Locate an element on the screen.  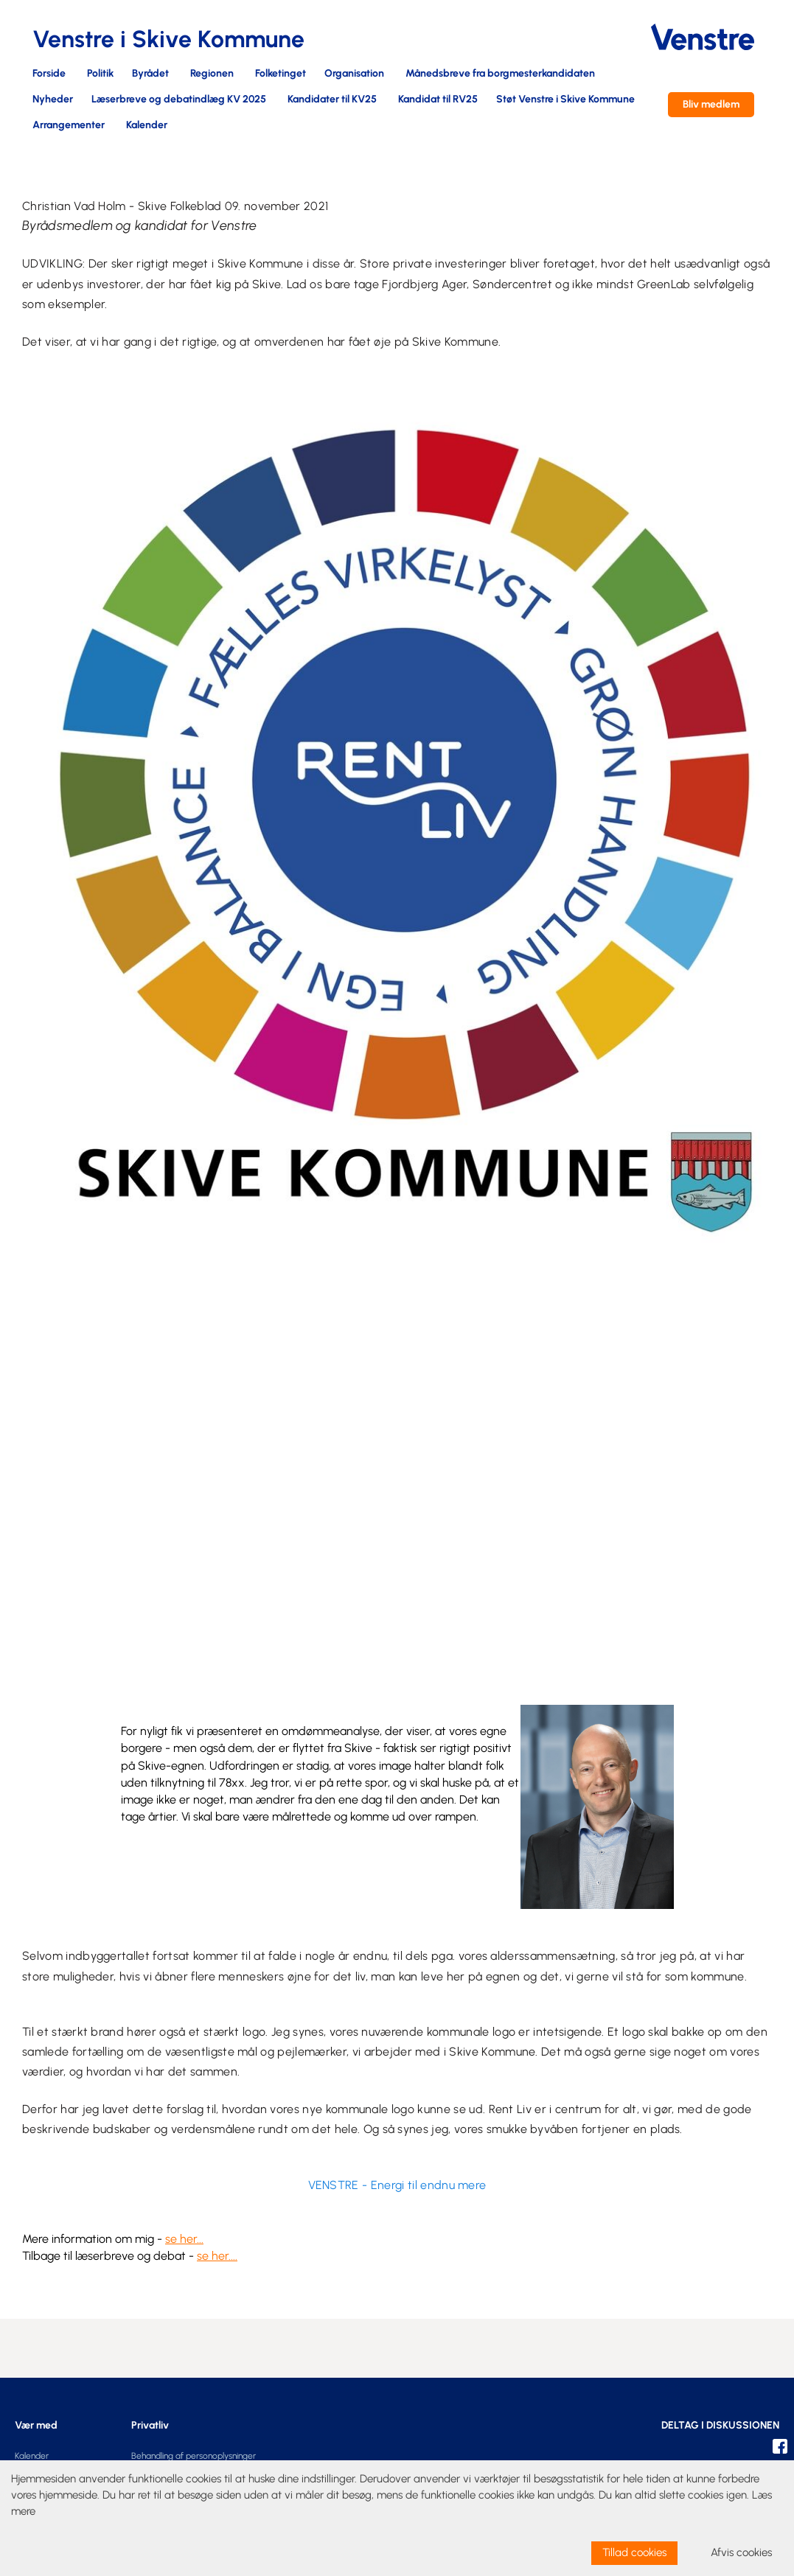
Regionen is located at coordinates (212, 74).